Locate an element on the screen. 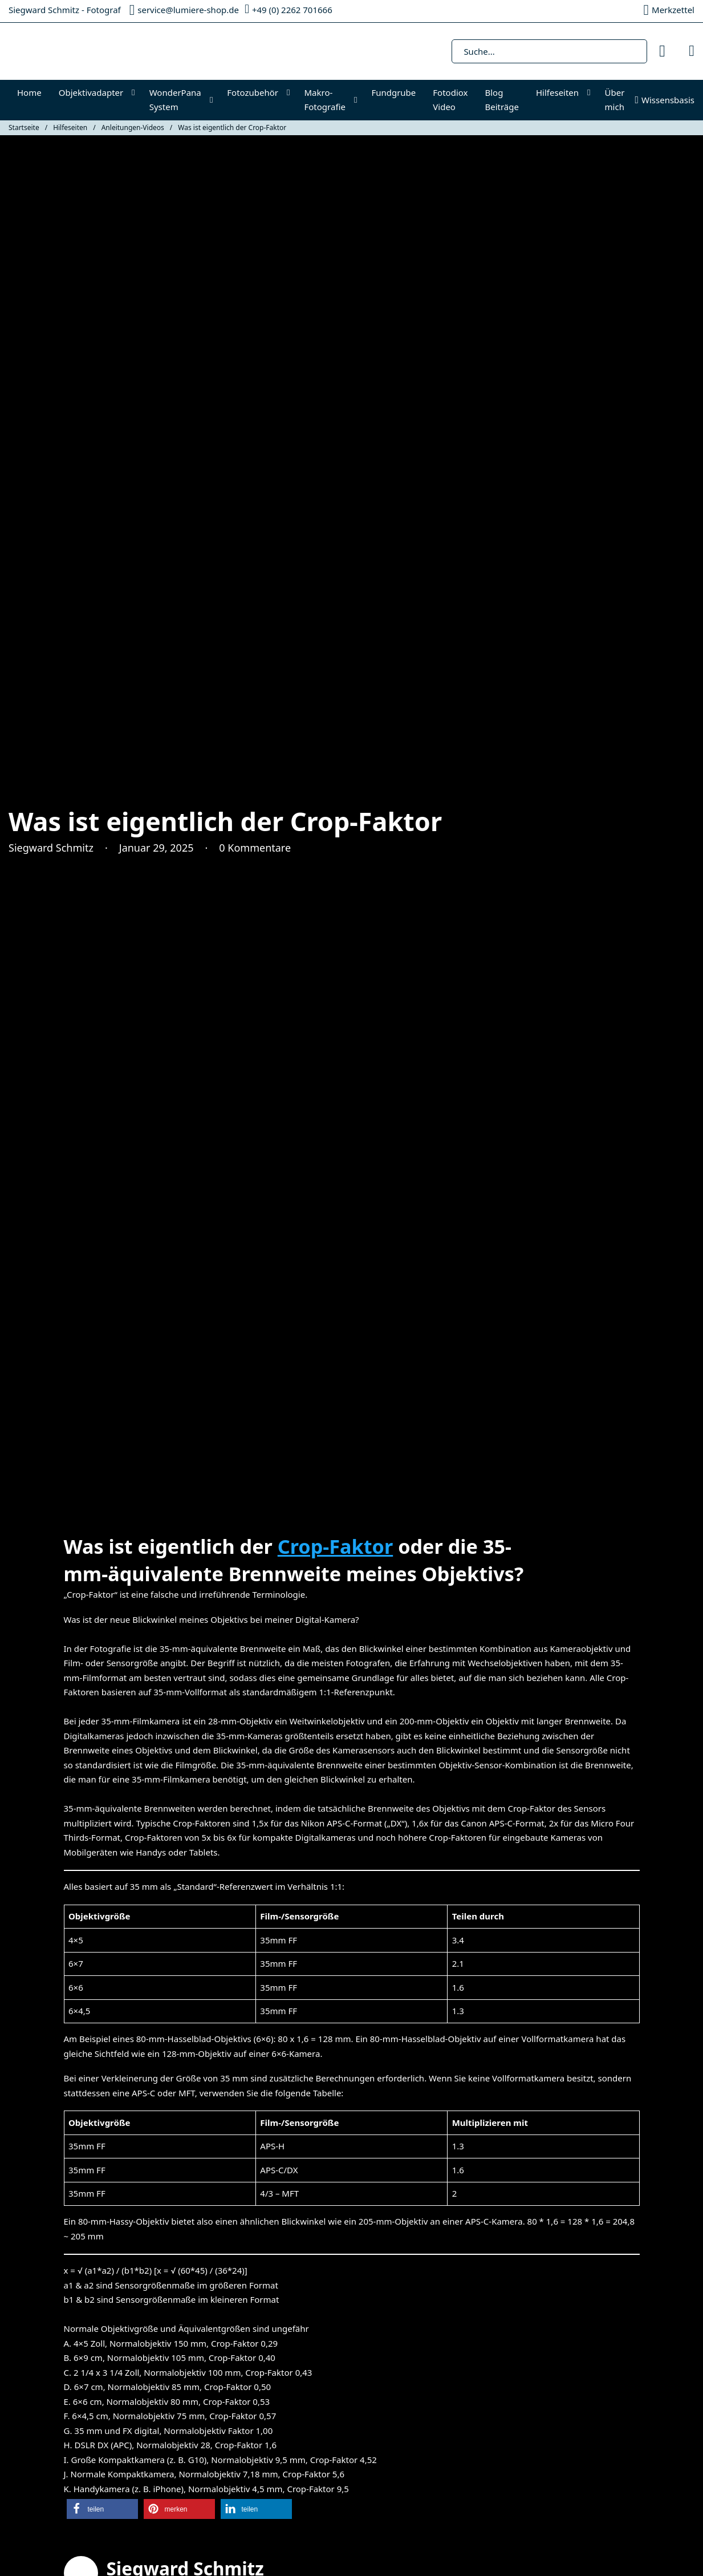 This screenshot has height=2576, width=703. Startseite is located at coordinates (24, 127).